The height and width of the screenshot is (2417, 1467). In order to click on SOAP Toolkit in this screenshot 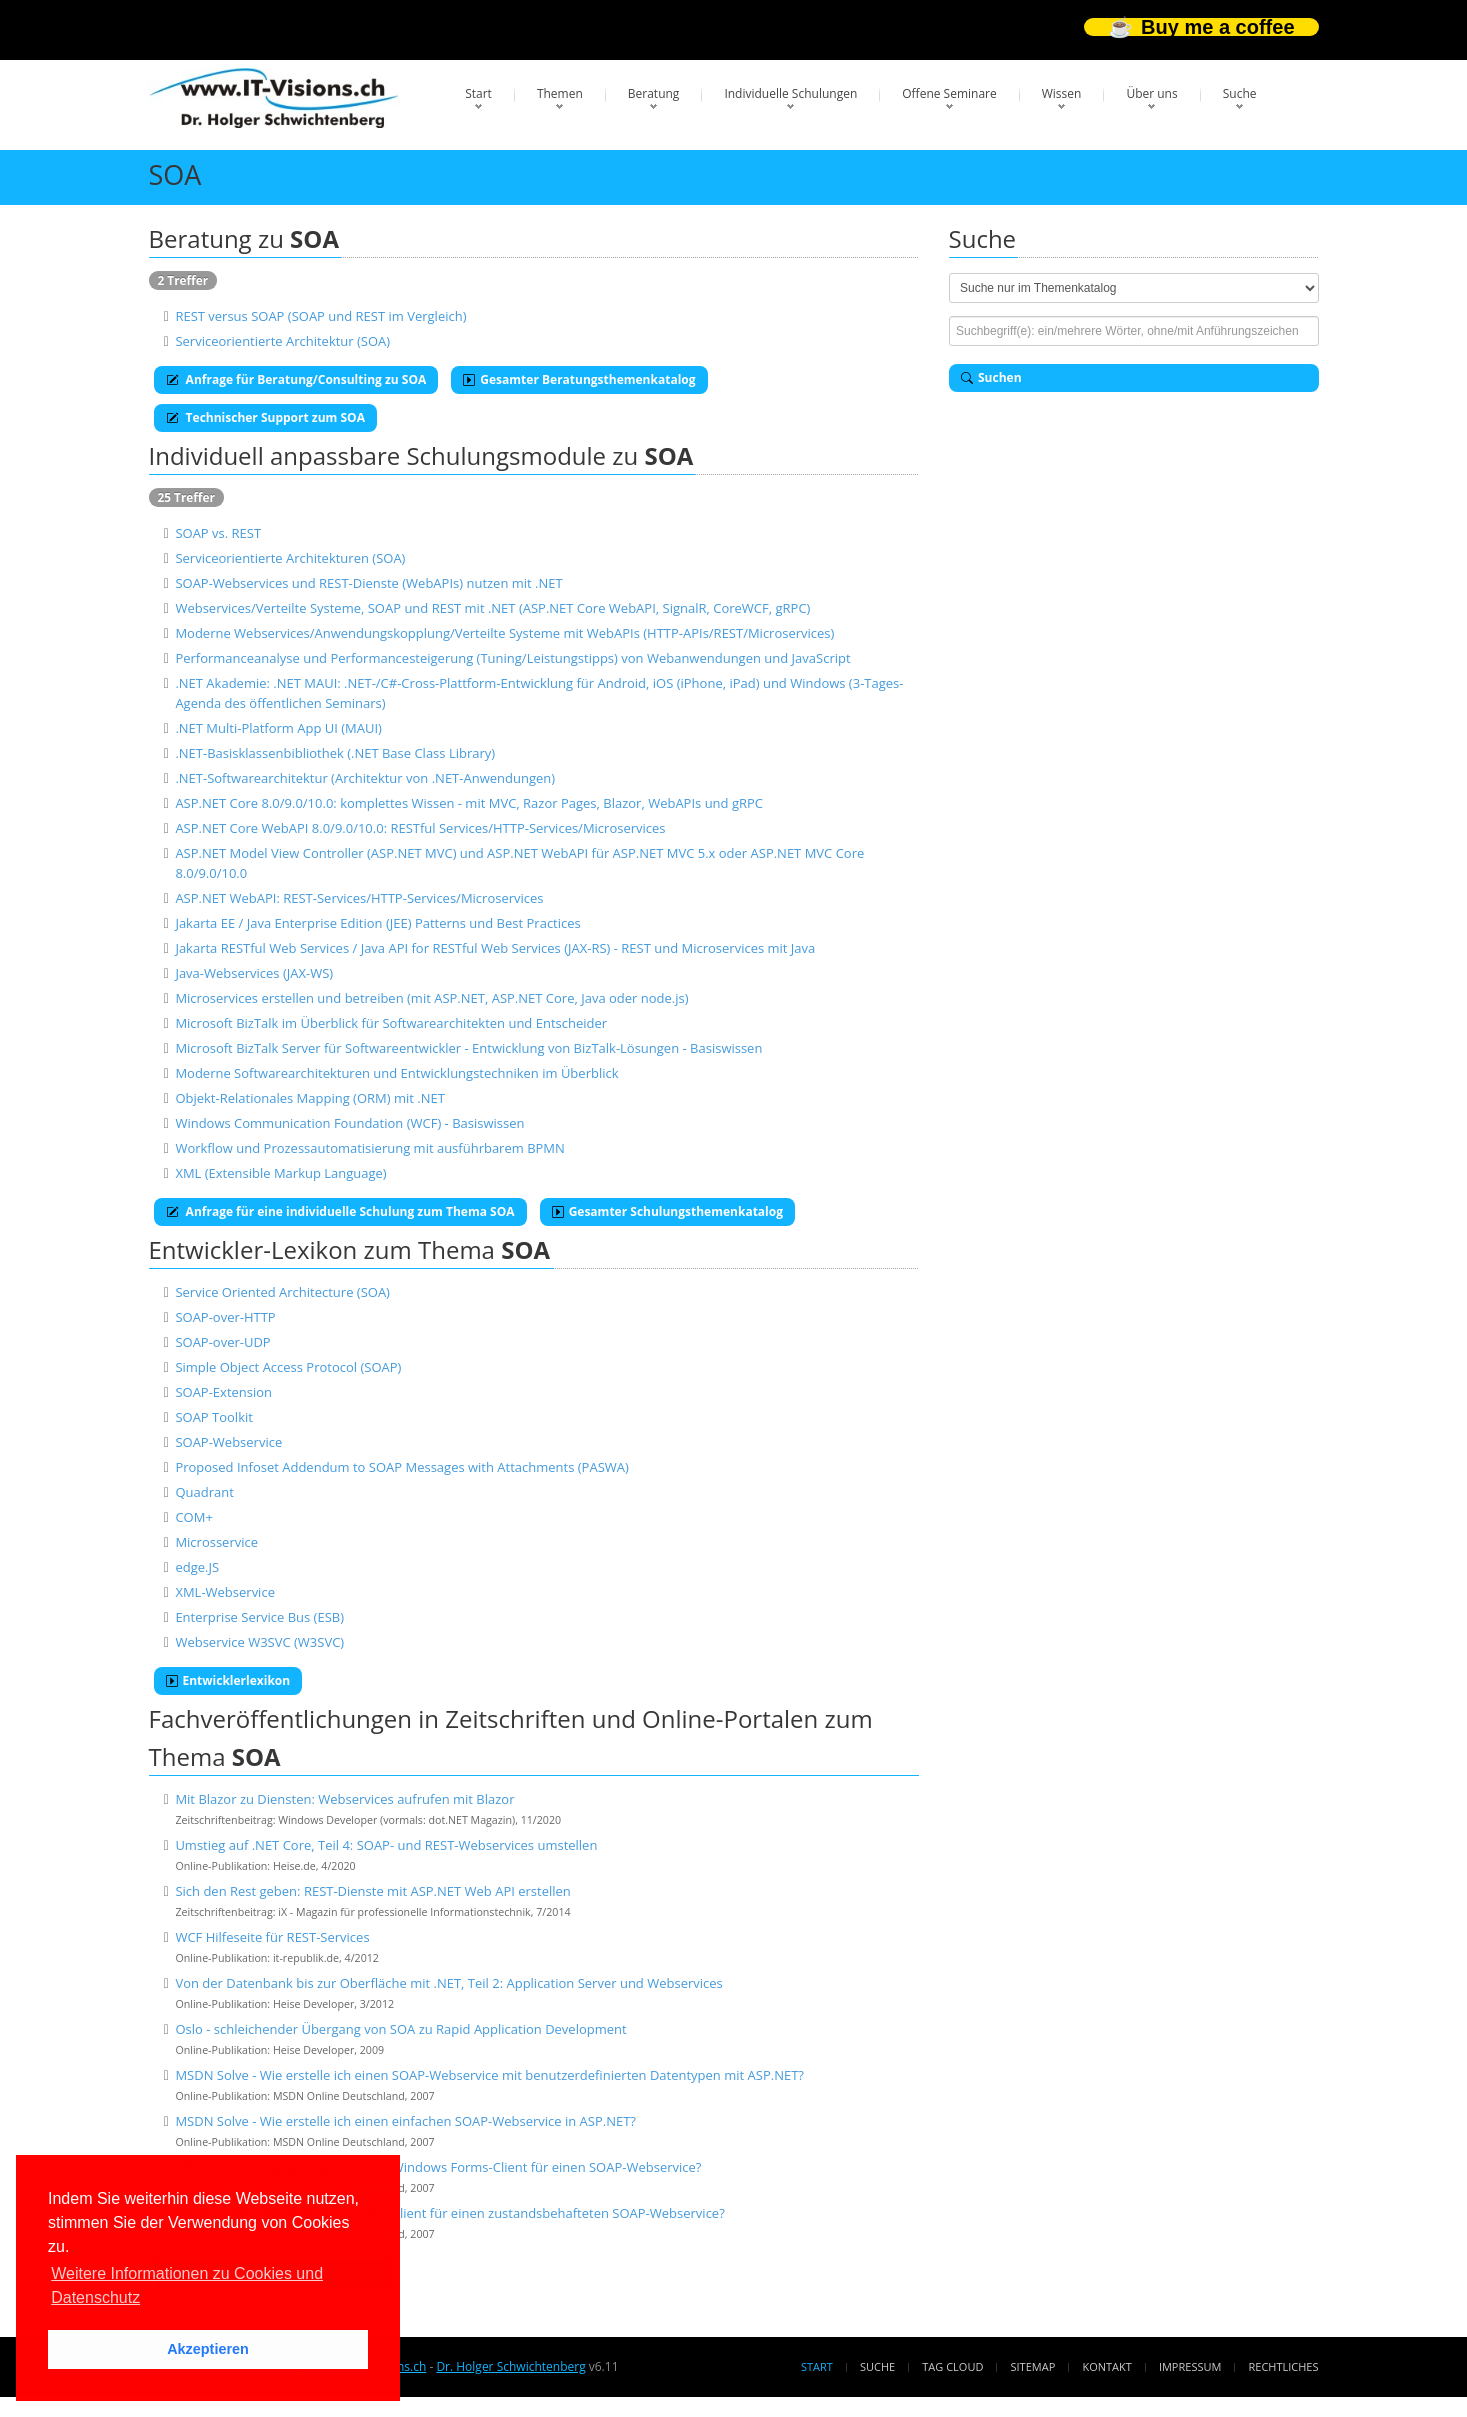, I will do `click(214, 1417)`.